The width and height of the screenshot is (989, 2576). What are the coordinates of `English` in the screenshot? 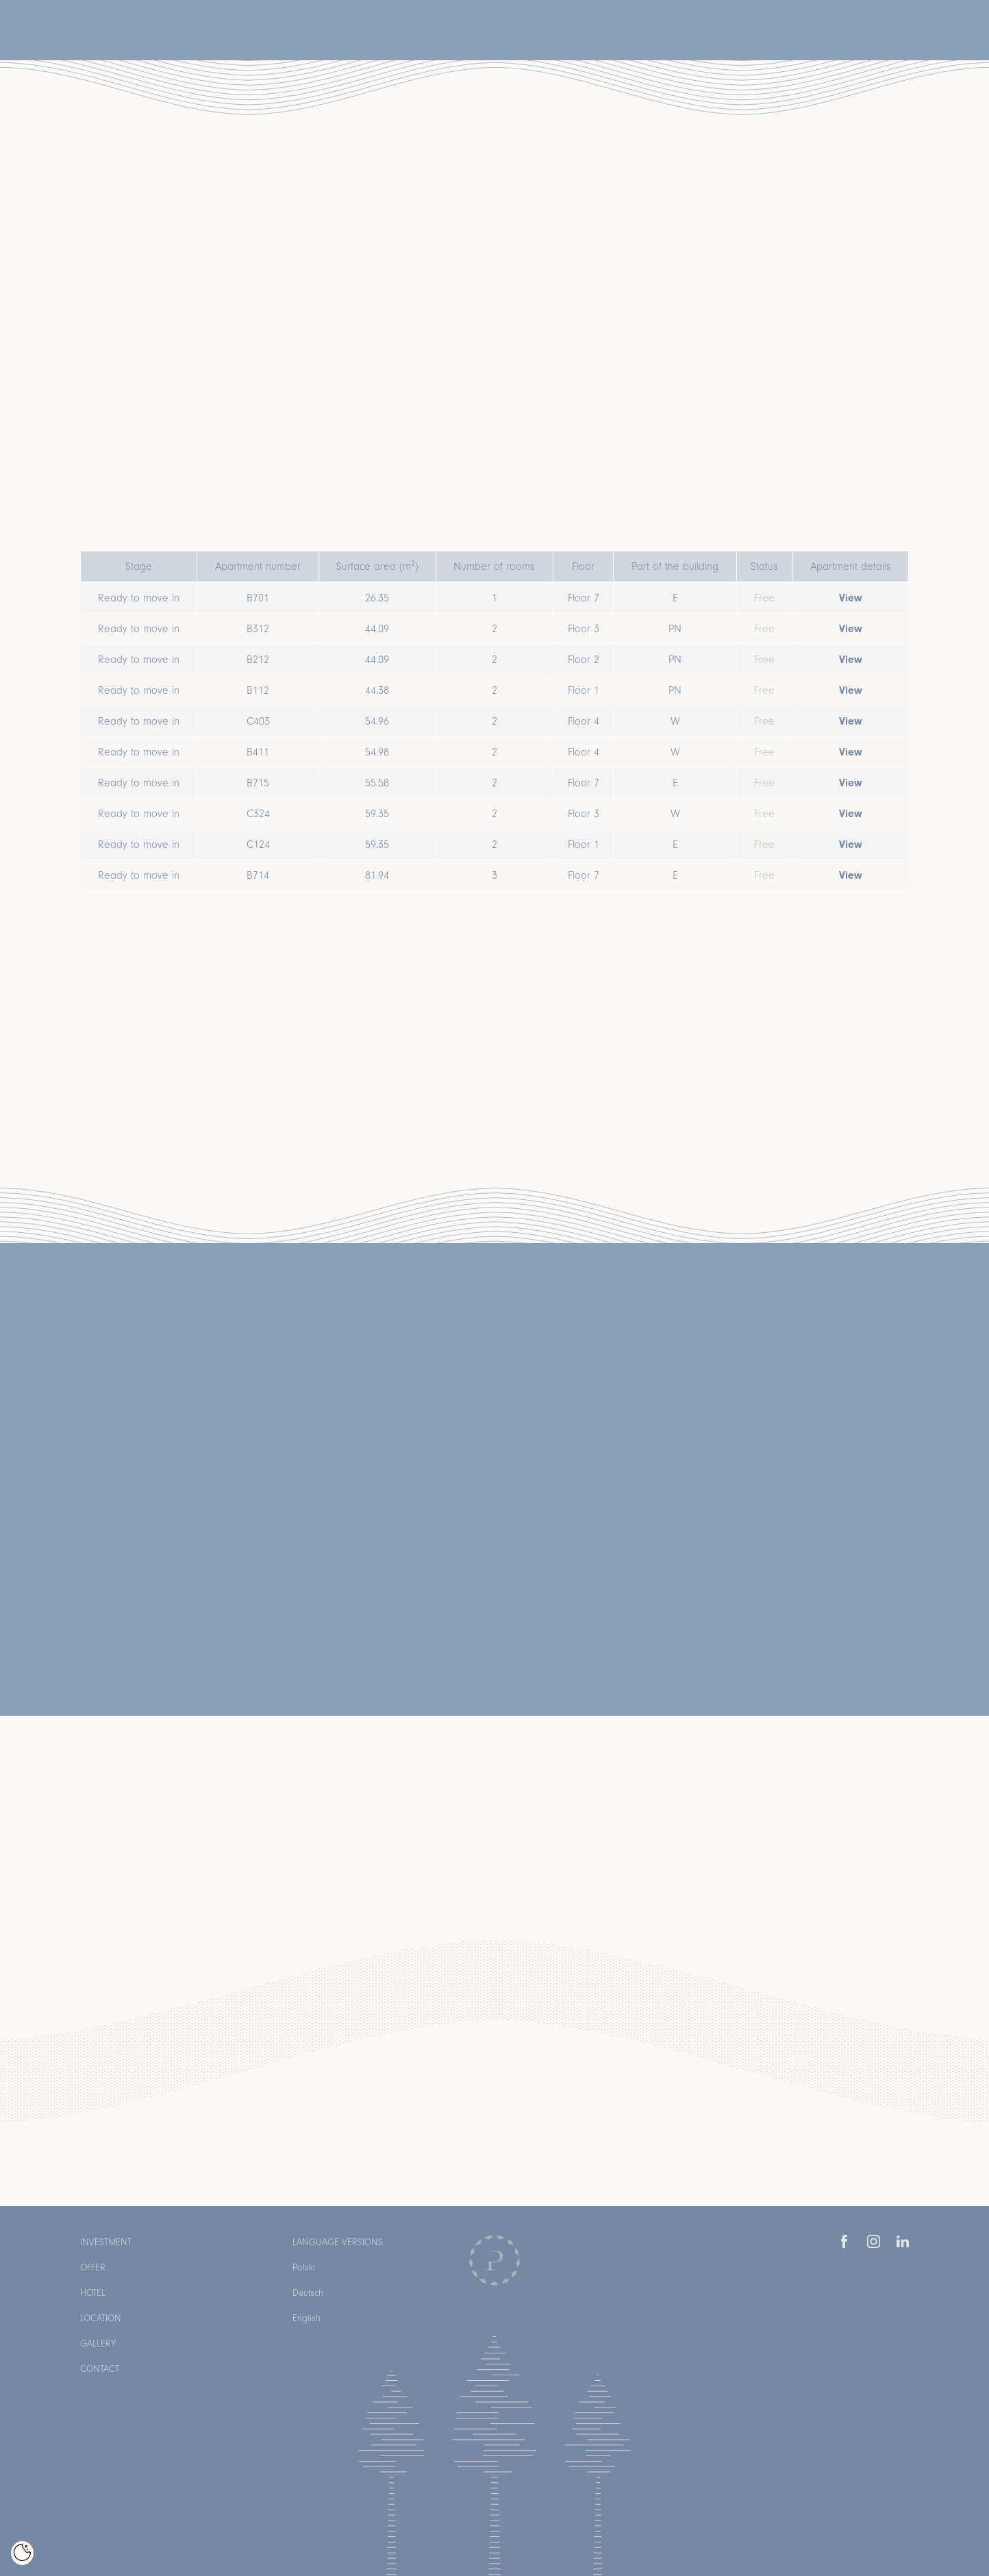 It's located at (306, 2318).